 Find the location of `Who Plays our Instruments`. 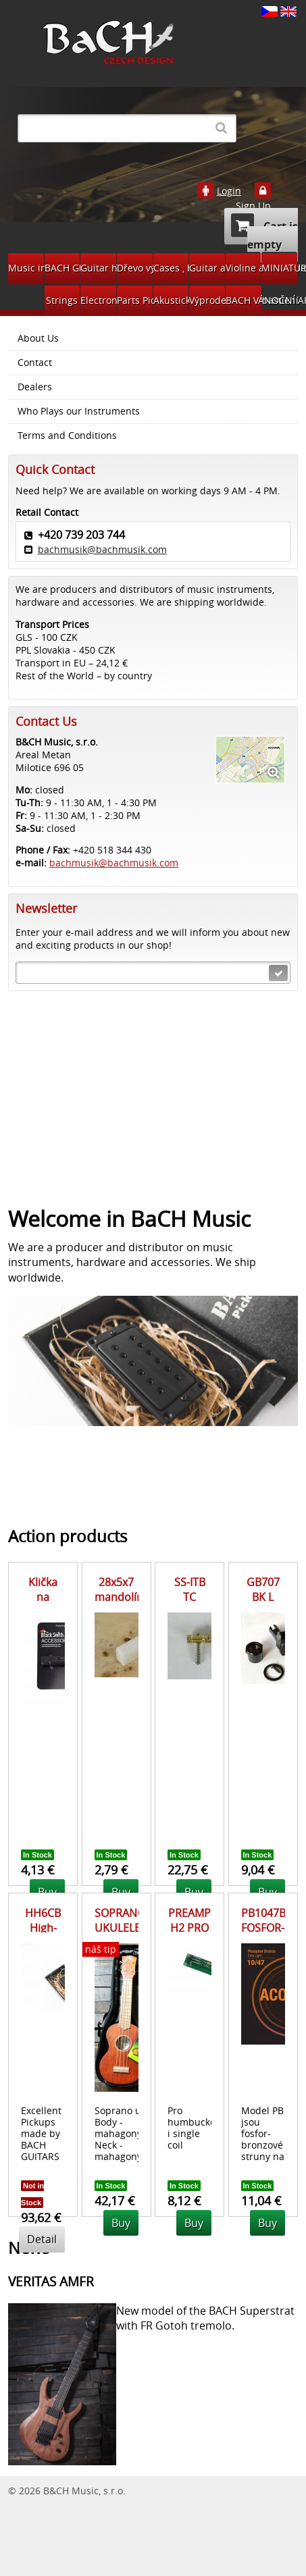

Who Plays our Instruments is located at coordinates (79, 411).